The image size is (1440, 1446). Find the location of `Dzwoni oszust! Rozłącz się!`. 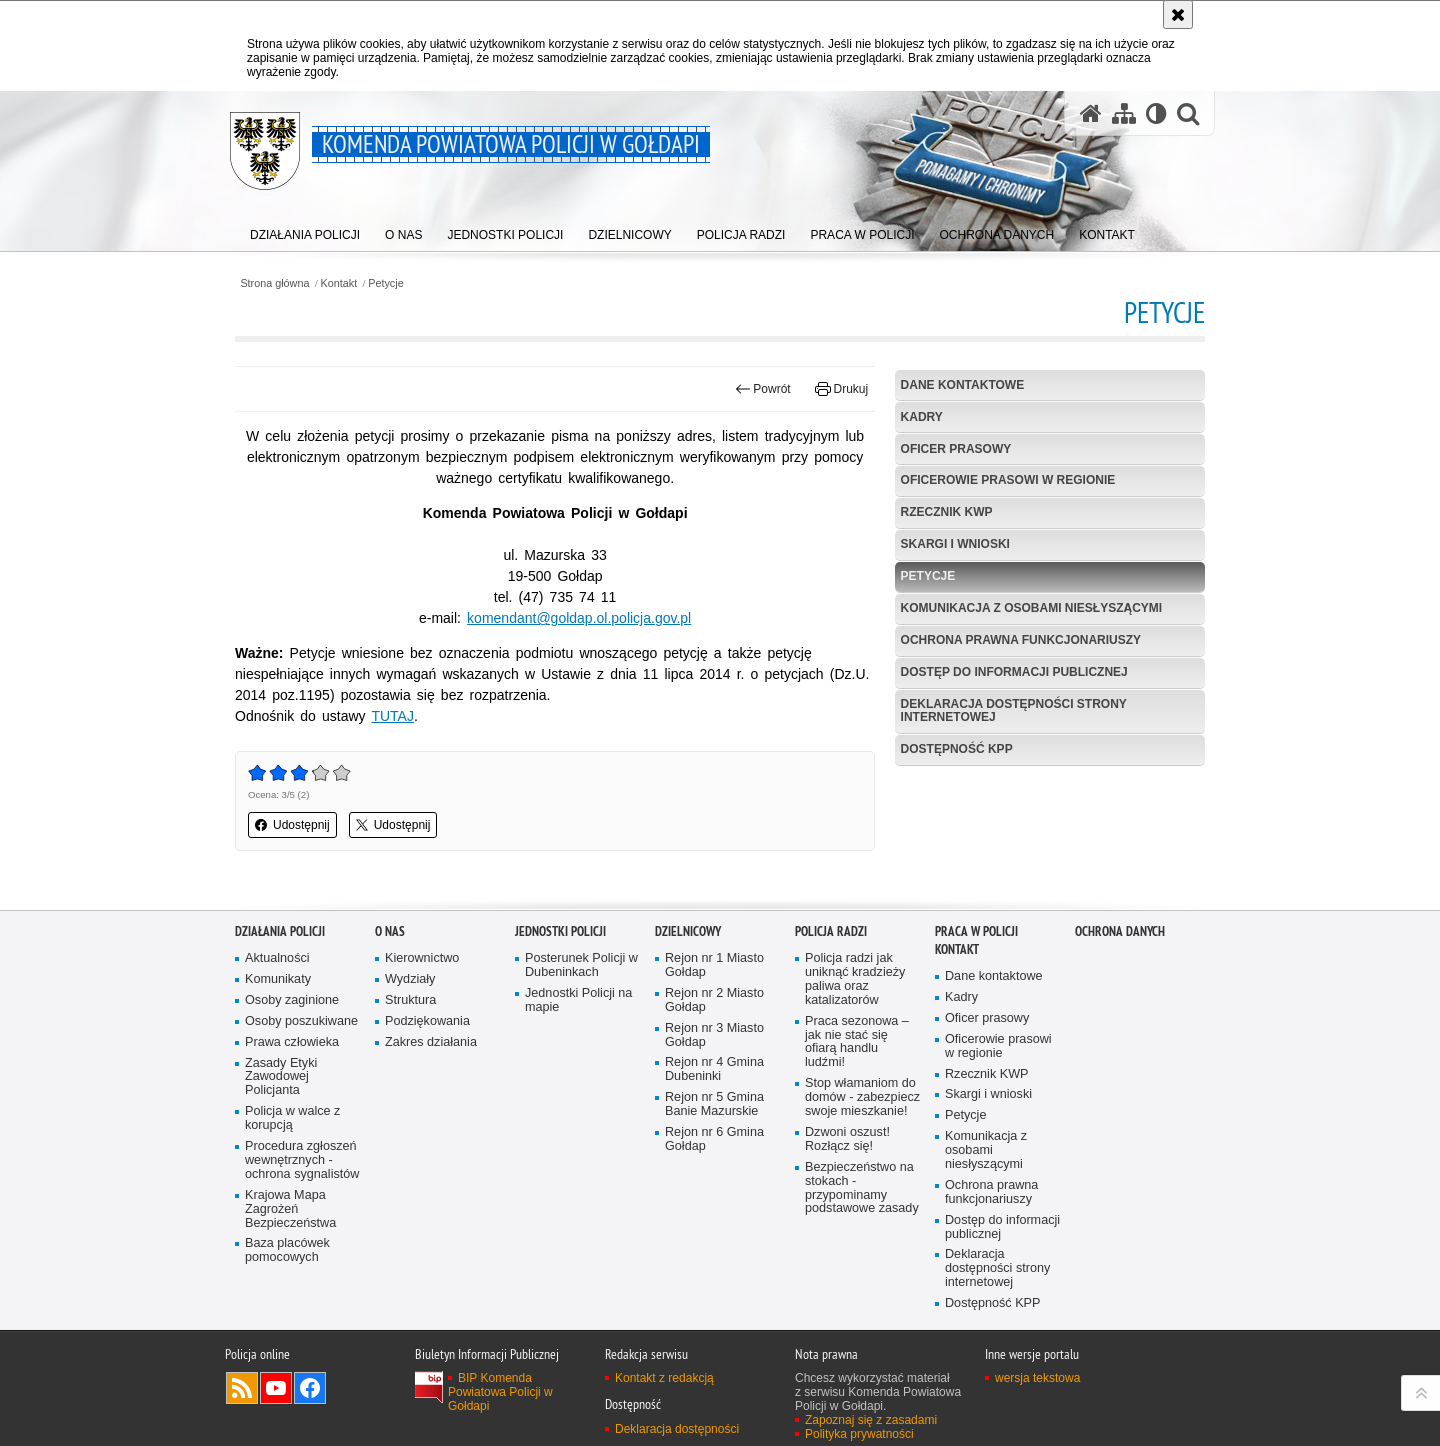

Dzwoni oszust! Rozłącz się! is located at coordinates (847, 1218).